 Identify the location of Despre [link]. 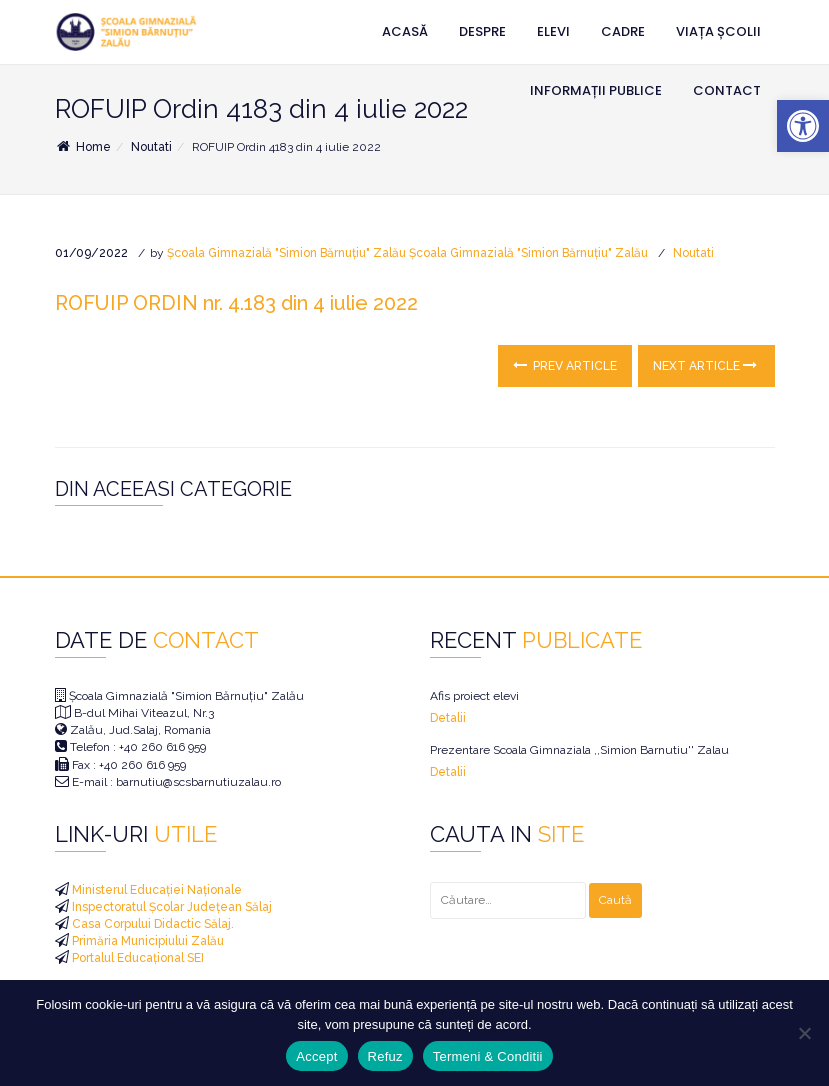
(482, 31).